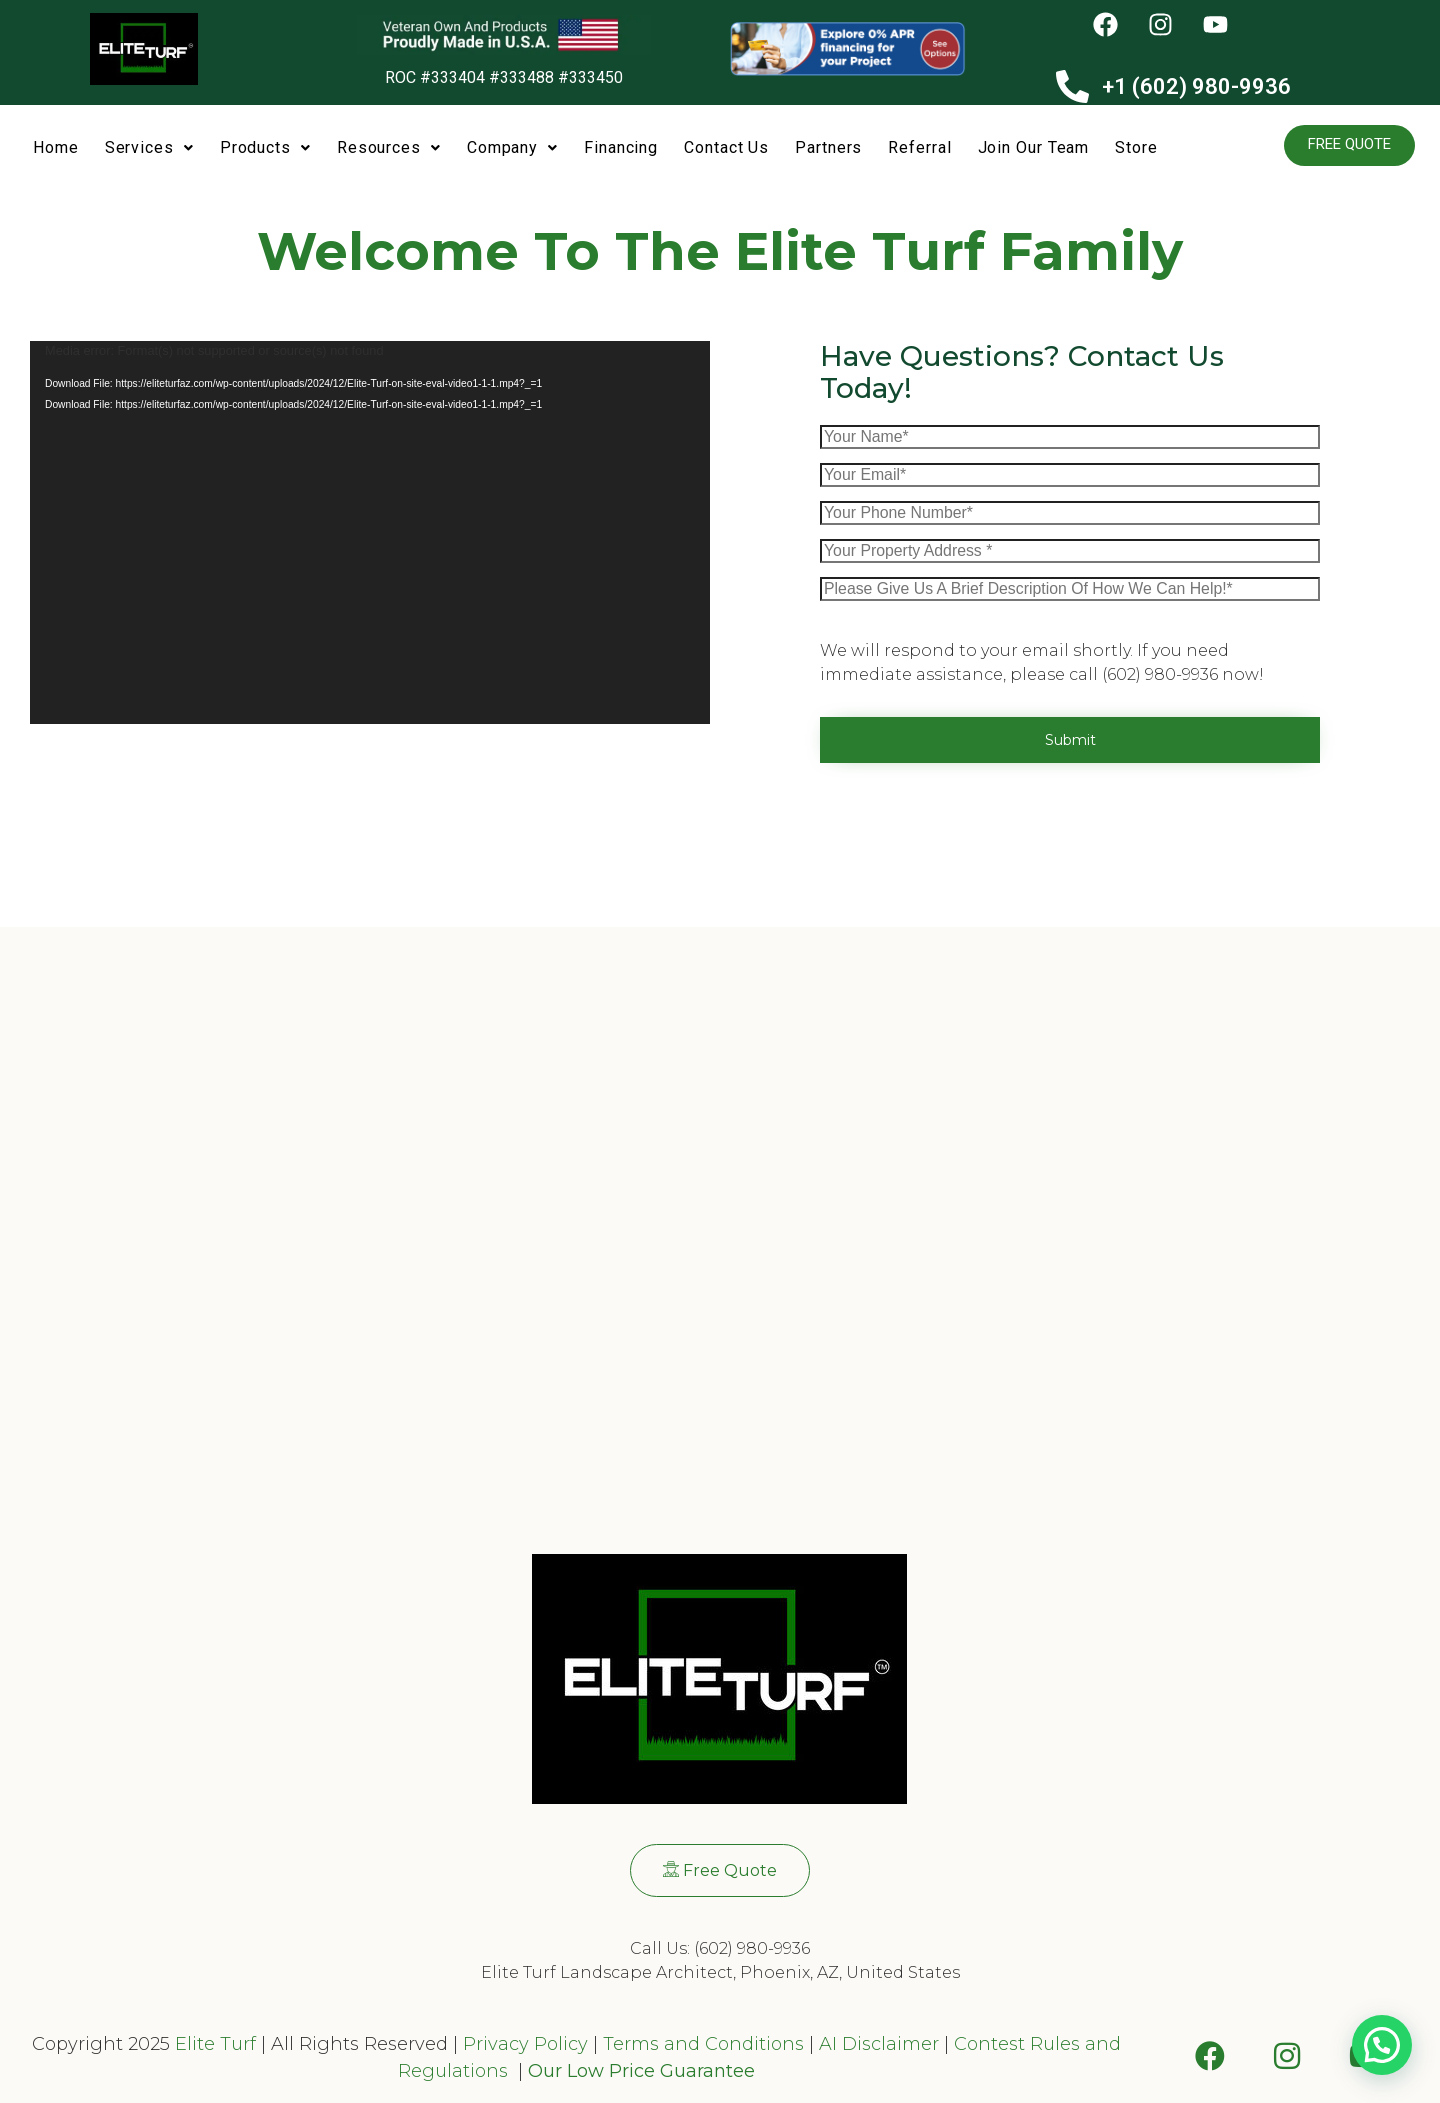 The height and width of the screenshot is (2103, 1440). What do you see at coordinates (215, 2044) in the screenshot?
I see `Elite Turf` at bounding box center [215, 2044].